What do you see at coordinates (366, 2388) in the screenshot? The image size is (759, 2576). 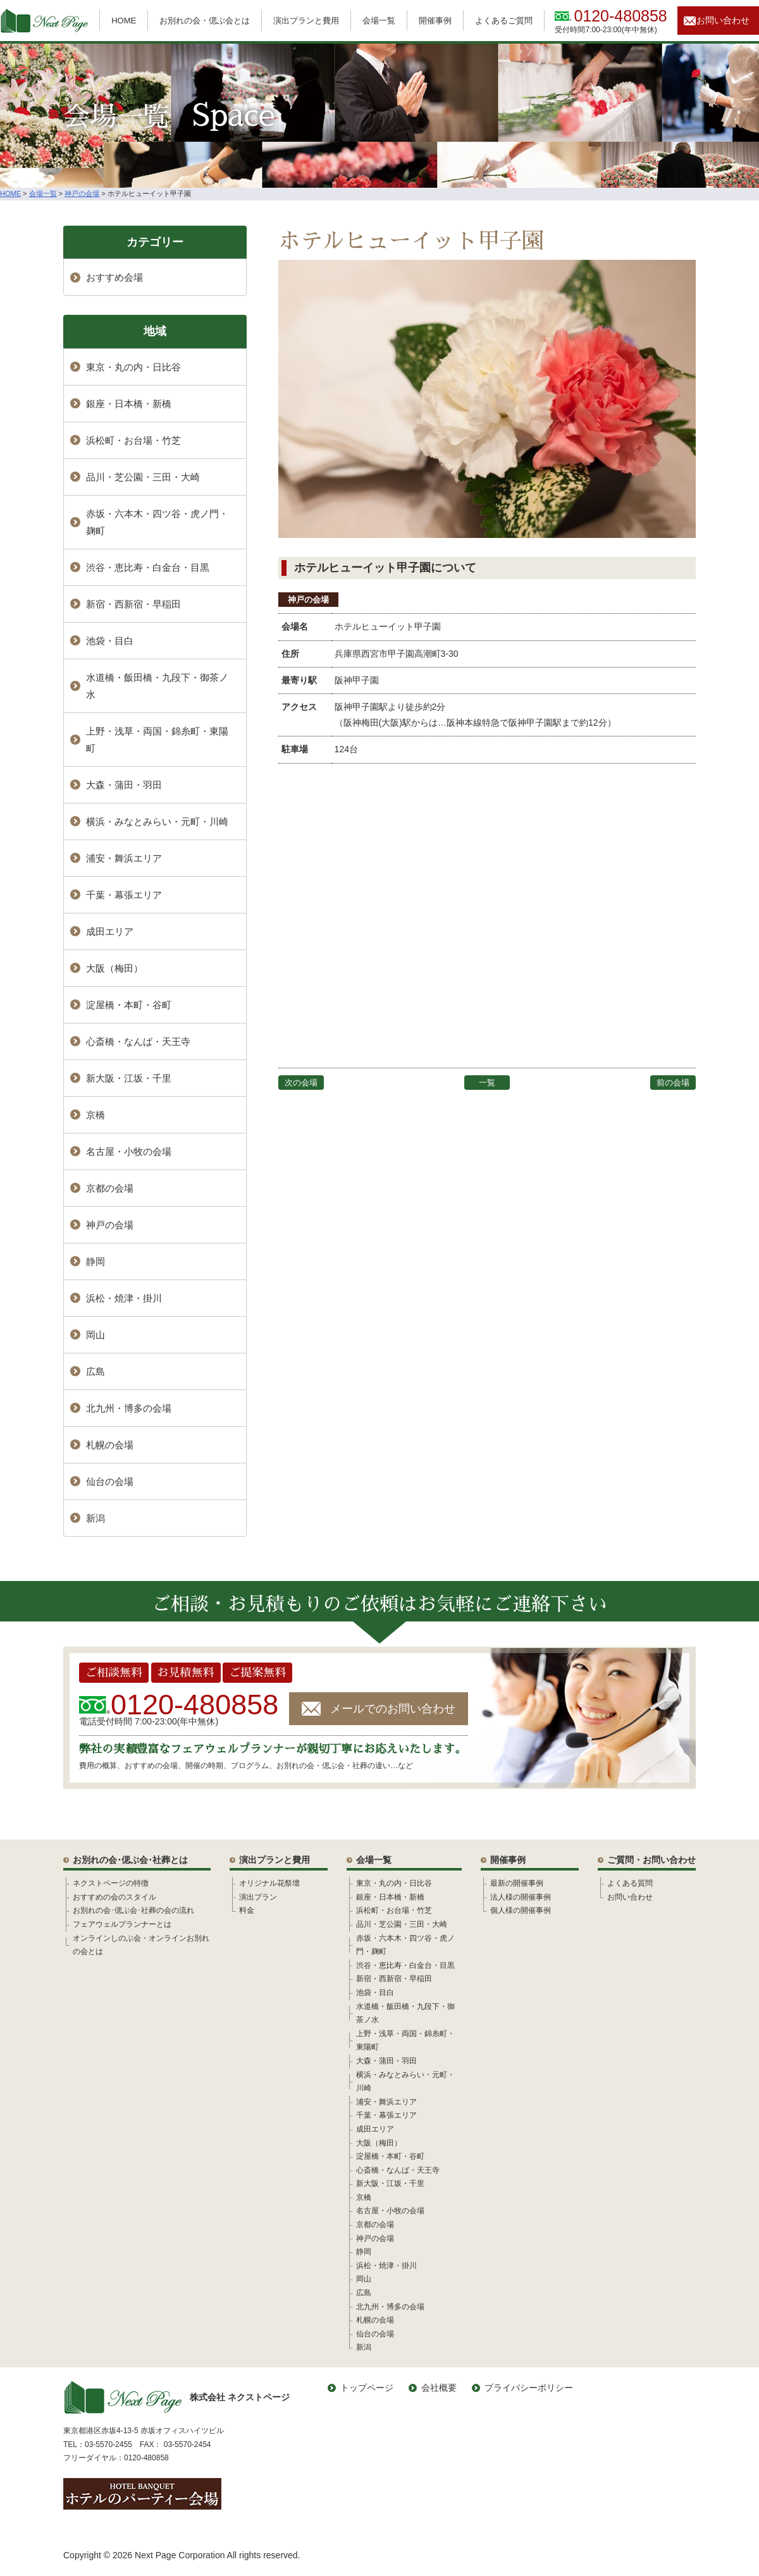 I see `トップページ` at bounding box center [366, 2388].